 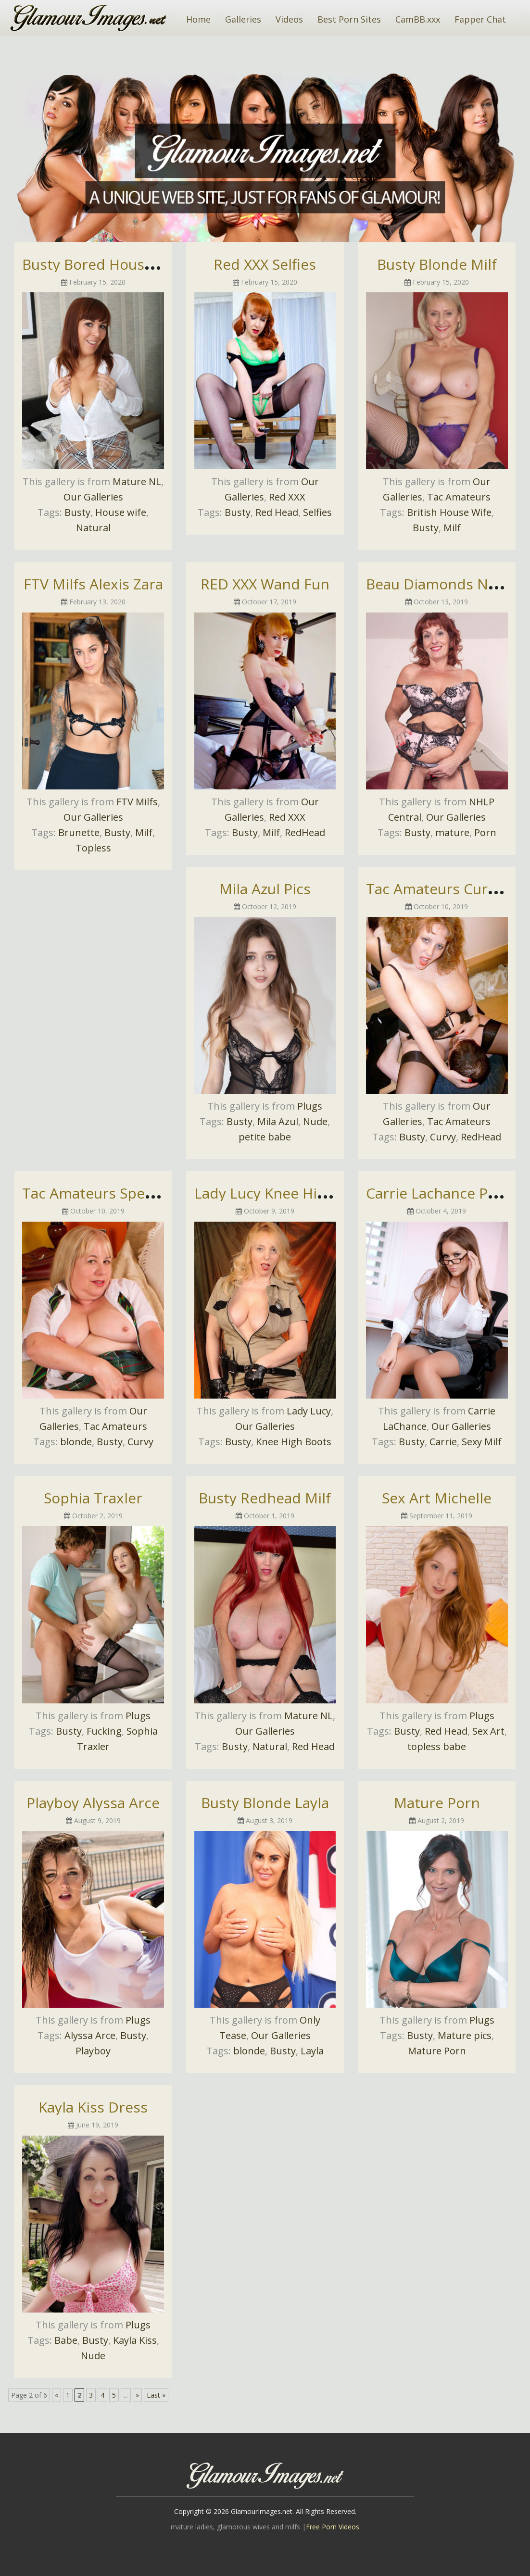 I want to click on Busty, so click(x=77, y=512).